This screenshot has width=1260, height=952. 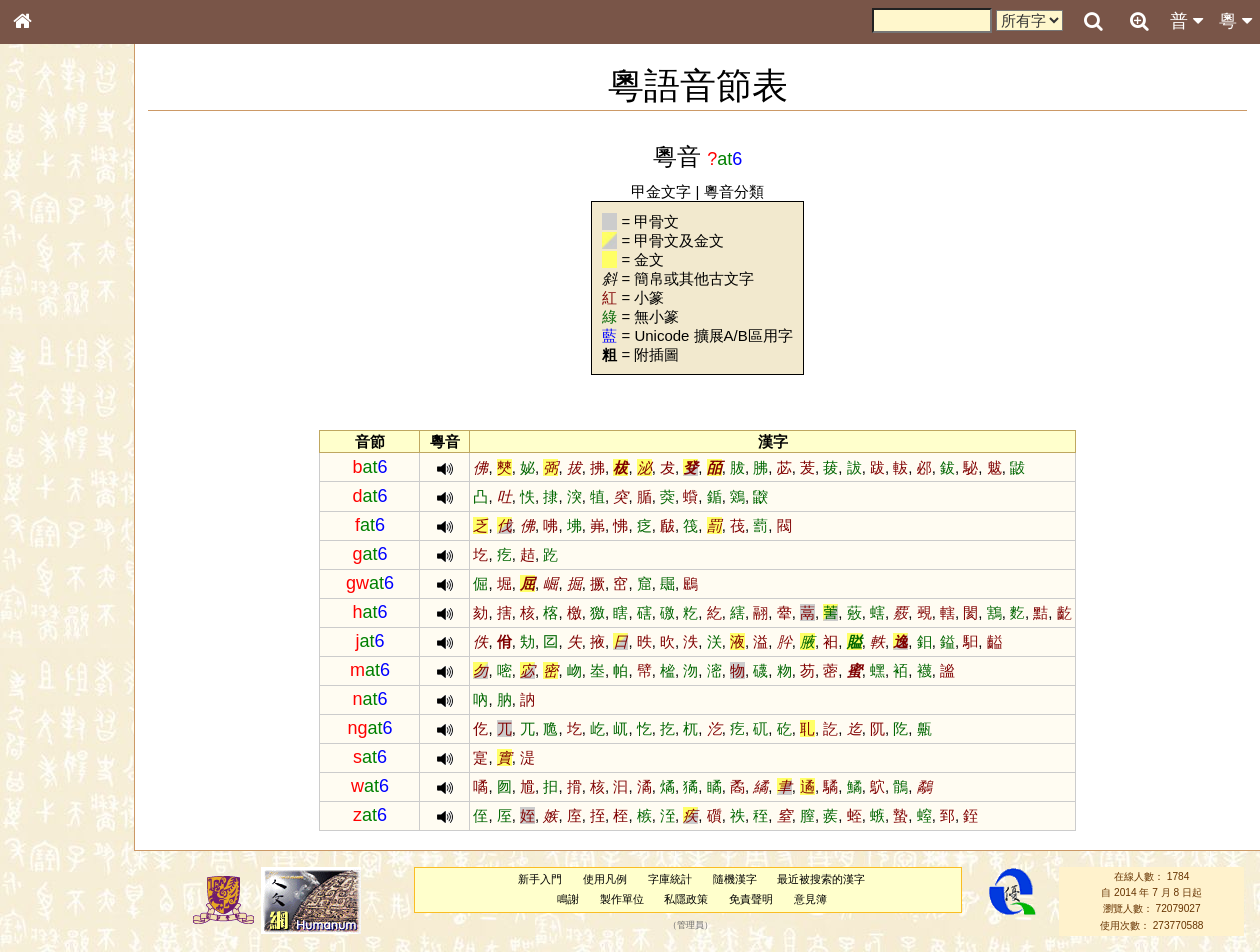 What do you see at coordinates (61, 340) in the screenshot?
I see `形義源流通解` at bounding box center [61, 340].